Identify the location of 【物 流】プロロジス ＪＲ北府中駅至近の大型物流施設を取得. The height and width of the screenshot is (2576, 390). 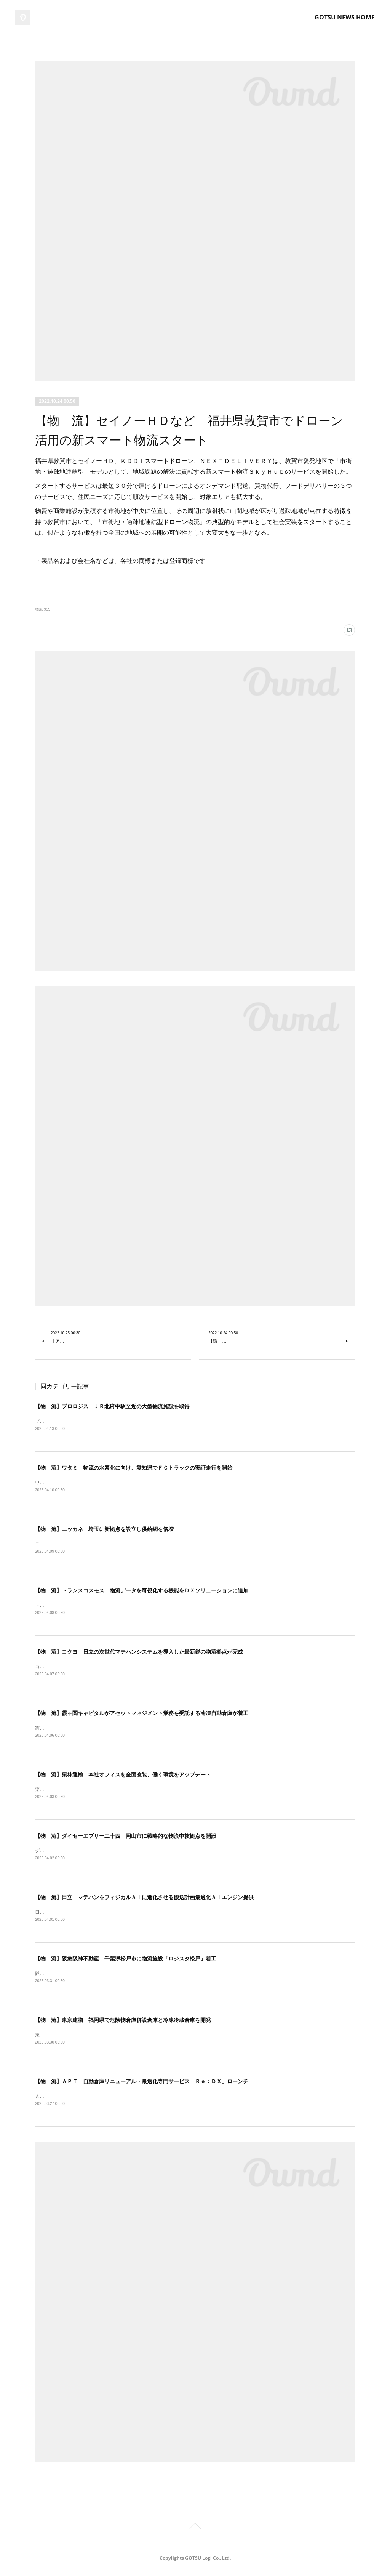
(112, 1406).